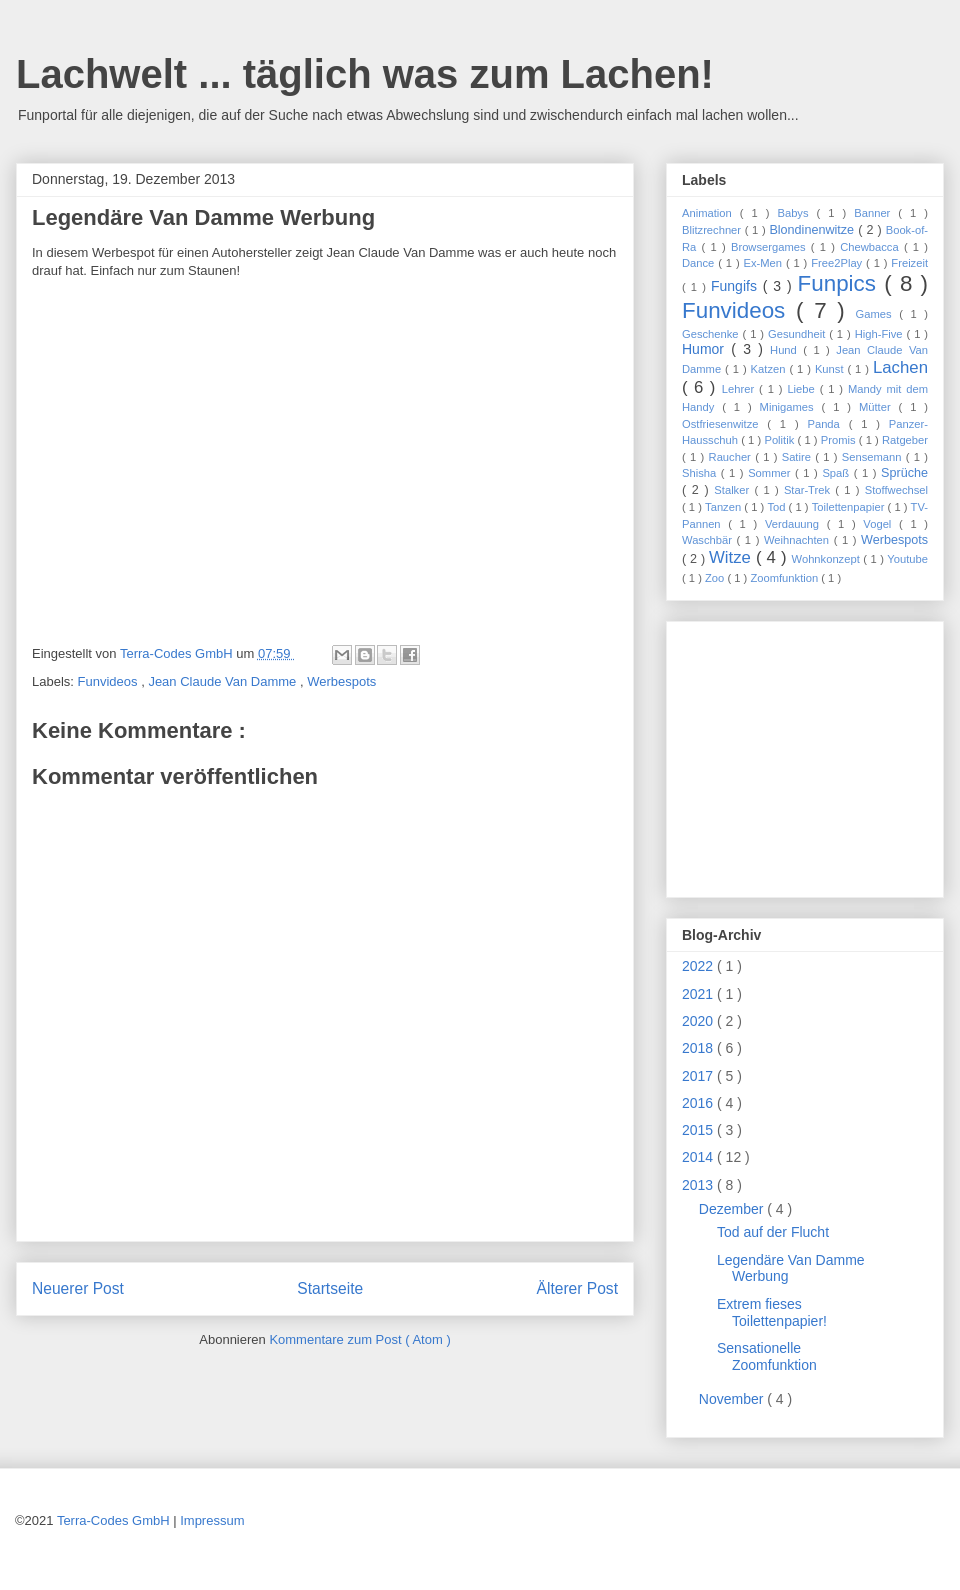 The height and width of the screenshot is (1590, 960). Describe the element at coordinates (765, 263) in the screenshot. I see `Ex-Men` at that location.